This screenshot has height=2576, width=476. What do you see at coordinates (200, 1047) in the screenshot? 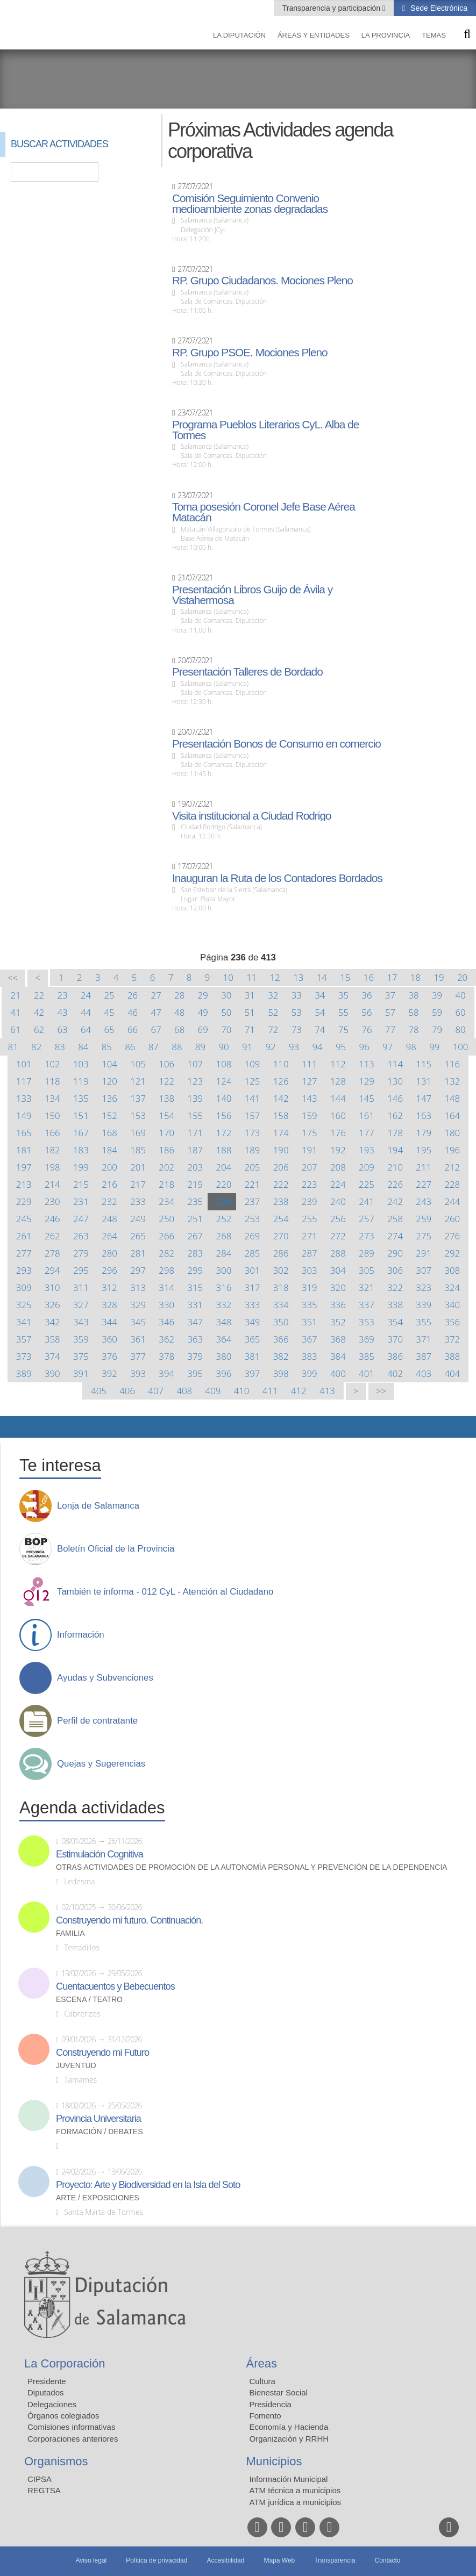
I see `89` at bounding box center [200, 1047].